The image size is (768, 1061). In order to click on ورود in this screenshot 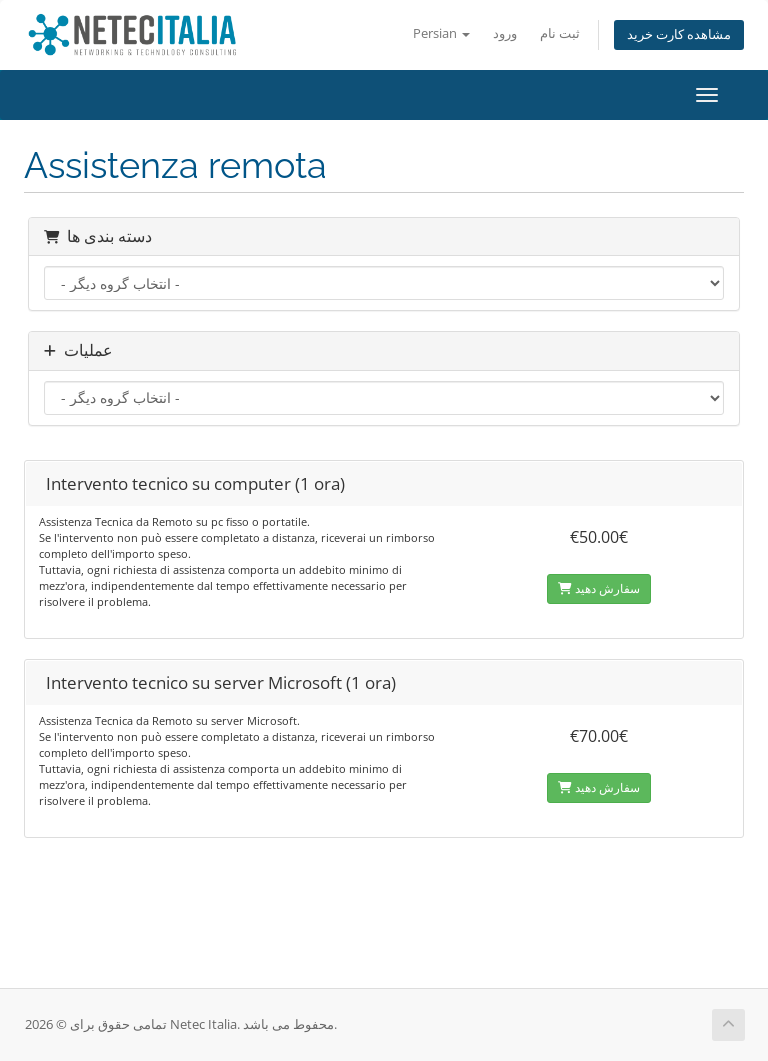, I will do `click(505, 33)`.